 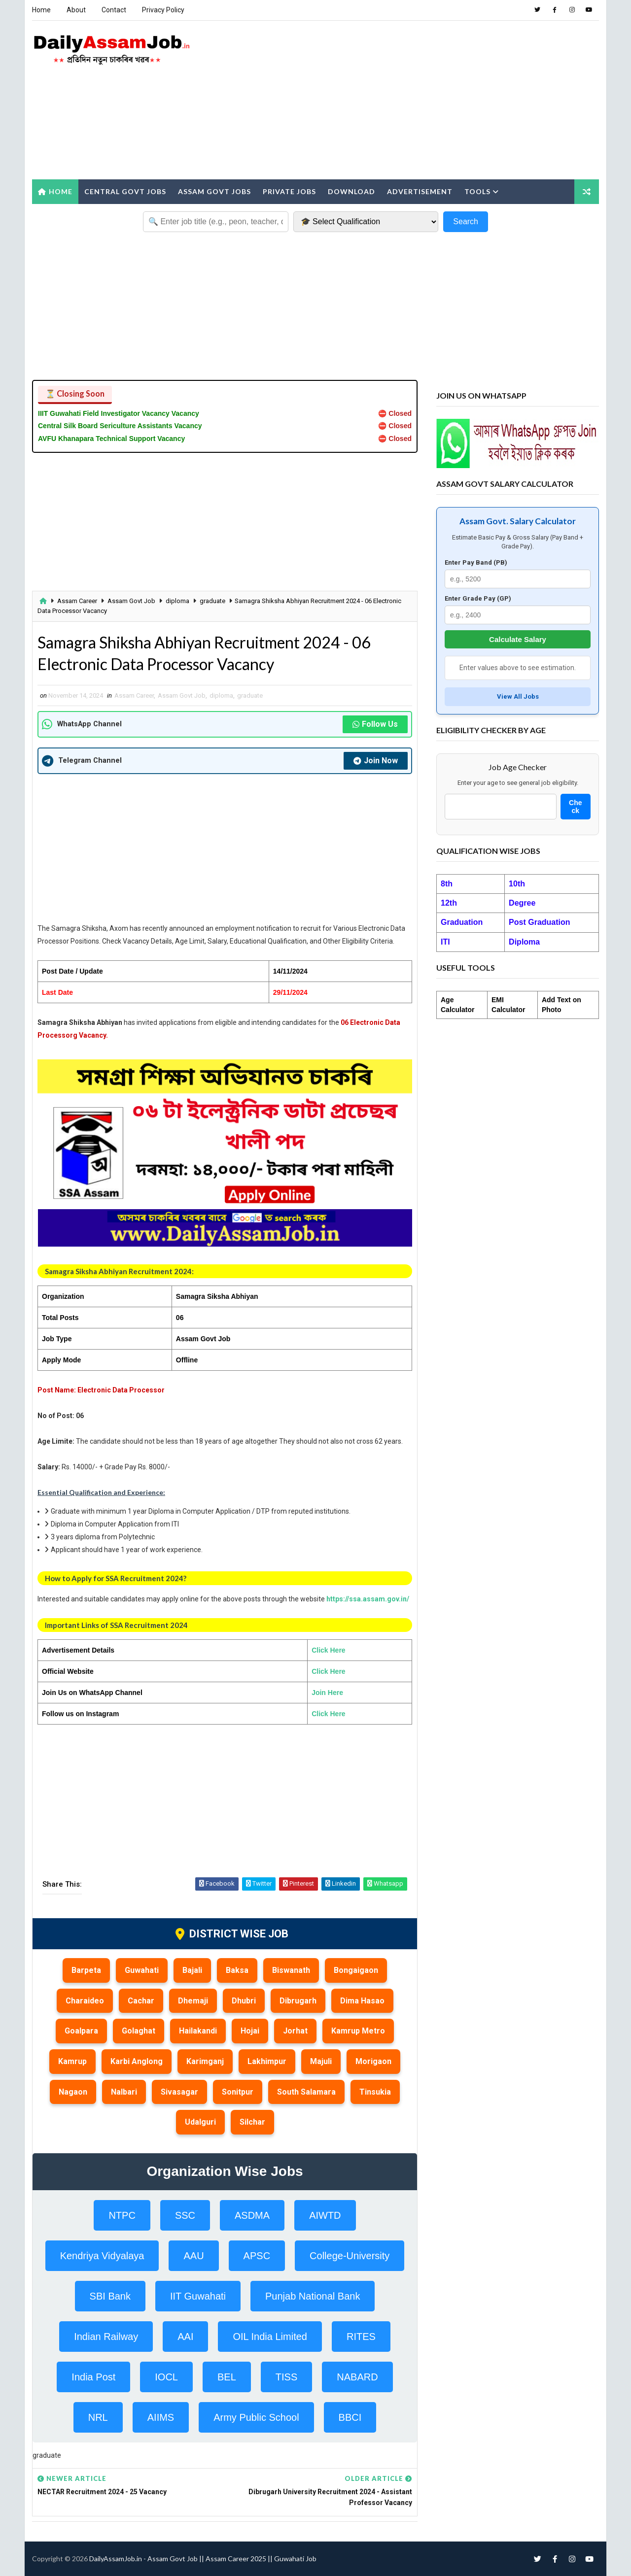 I want to click on Army Public School, so click(x=256, y=2417).